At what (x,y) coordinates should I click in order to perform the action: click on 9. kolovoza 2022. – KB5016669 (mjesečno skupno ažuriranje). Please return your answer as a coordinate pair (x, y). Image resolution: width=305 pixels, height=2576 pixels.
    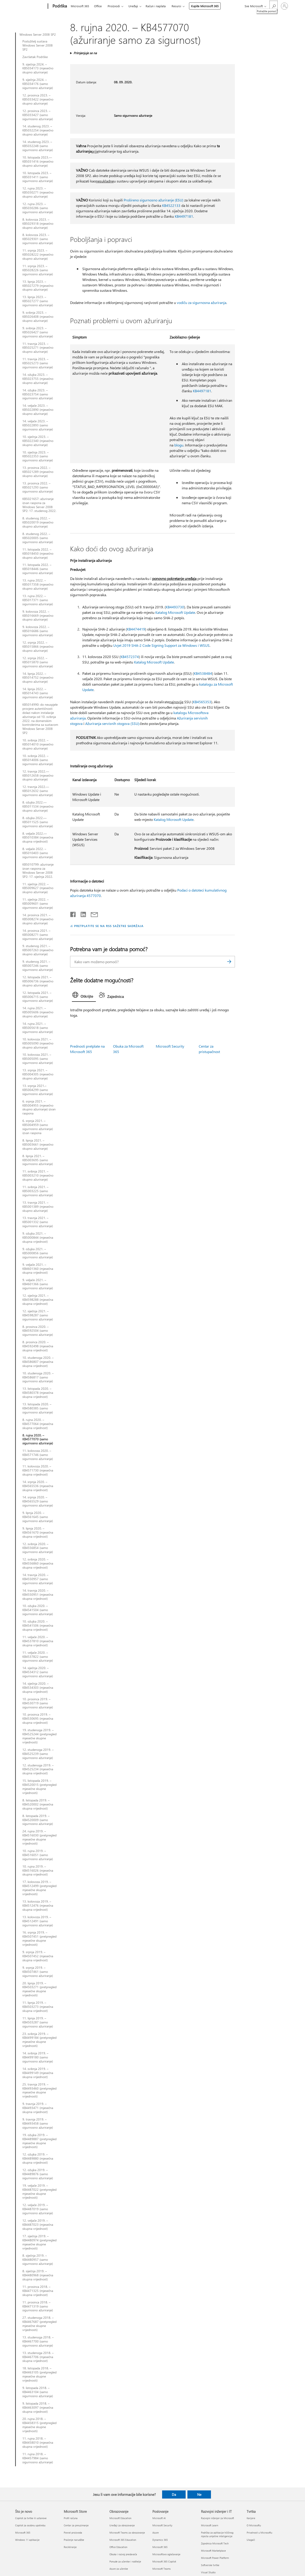
    Looking at the image, I should click on (37, 616).